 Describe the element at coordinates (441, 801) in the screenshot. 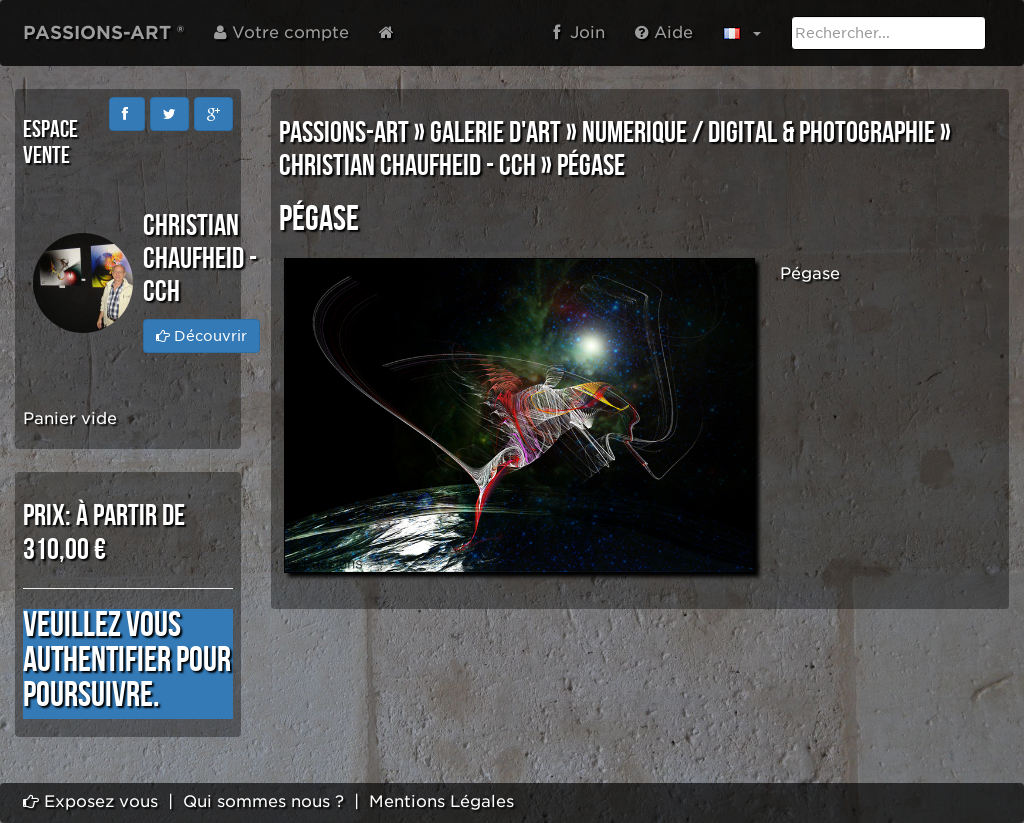

I see `Mentions Légales` at that location.